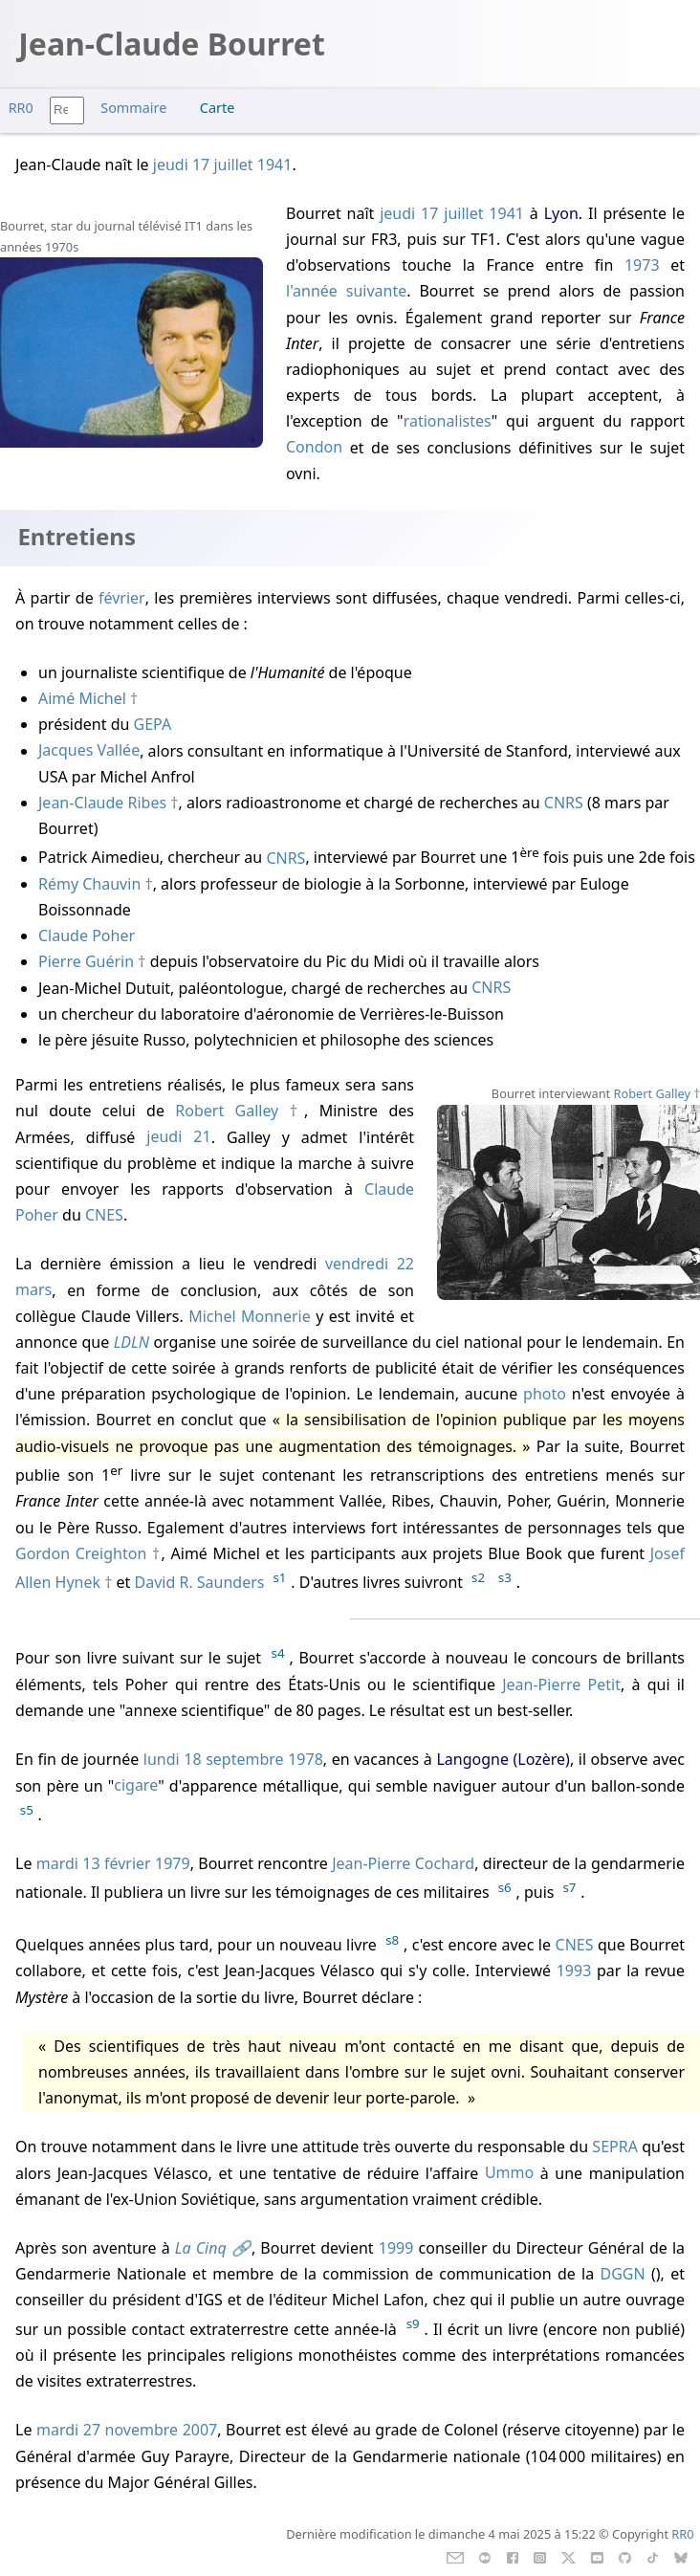 This screenshot has width=700, height=2576. I want to click on Pierre Guérin, so click(86, 961).